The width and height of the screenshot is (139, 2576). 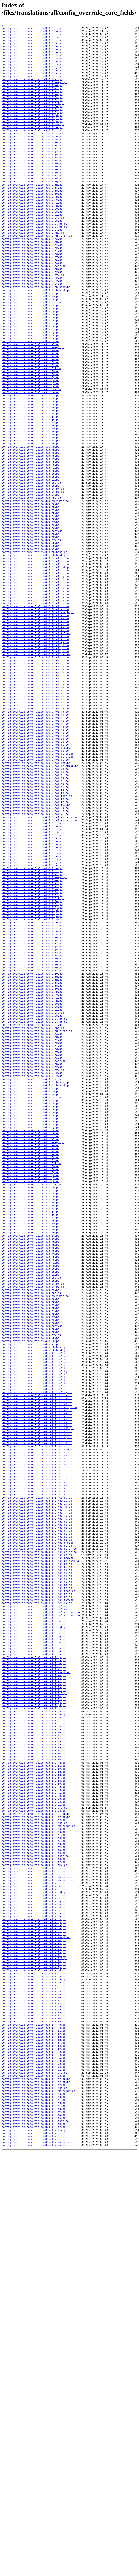 What do you see at coordinates (35, 1550) in the screenshot?
I see `config_override_core_fields-4.x.rm-rumgr.po` at bounding box center [35, 1550].